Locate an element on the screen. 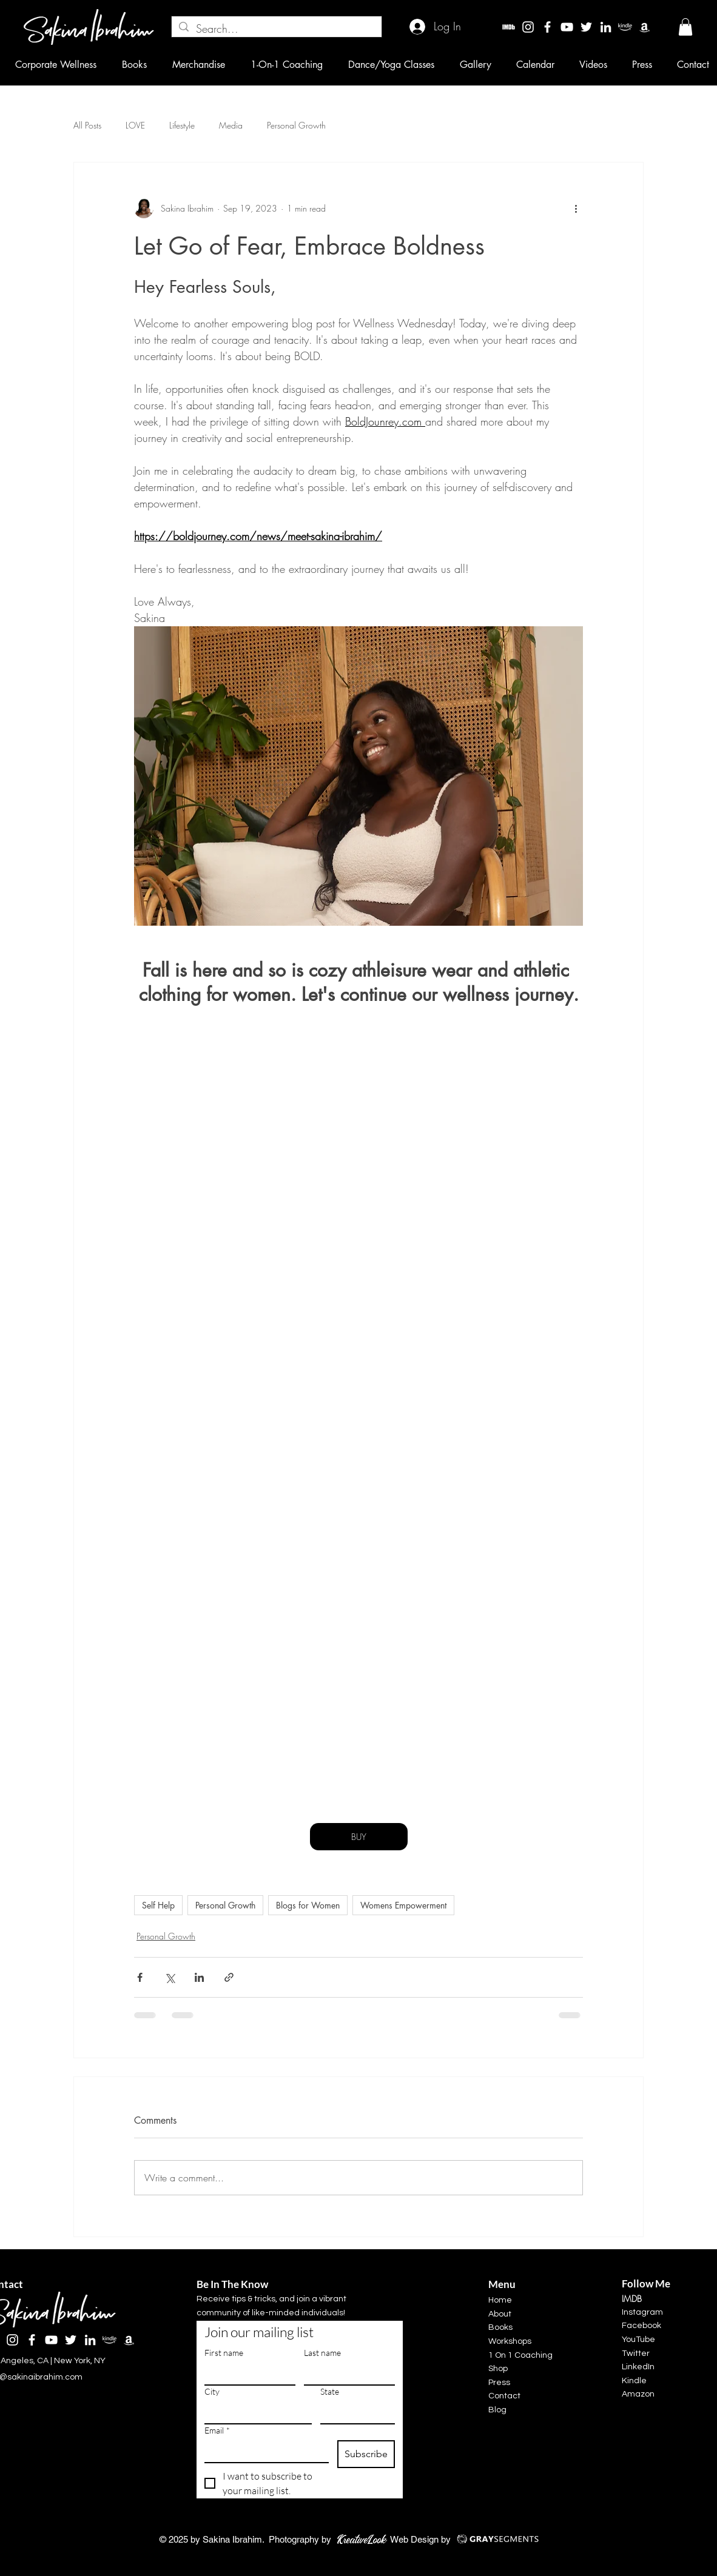 This screenshot has height=2576, width=717. [Search...] is located at coordinates (276, 28).